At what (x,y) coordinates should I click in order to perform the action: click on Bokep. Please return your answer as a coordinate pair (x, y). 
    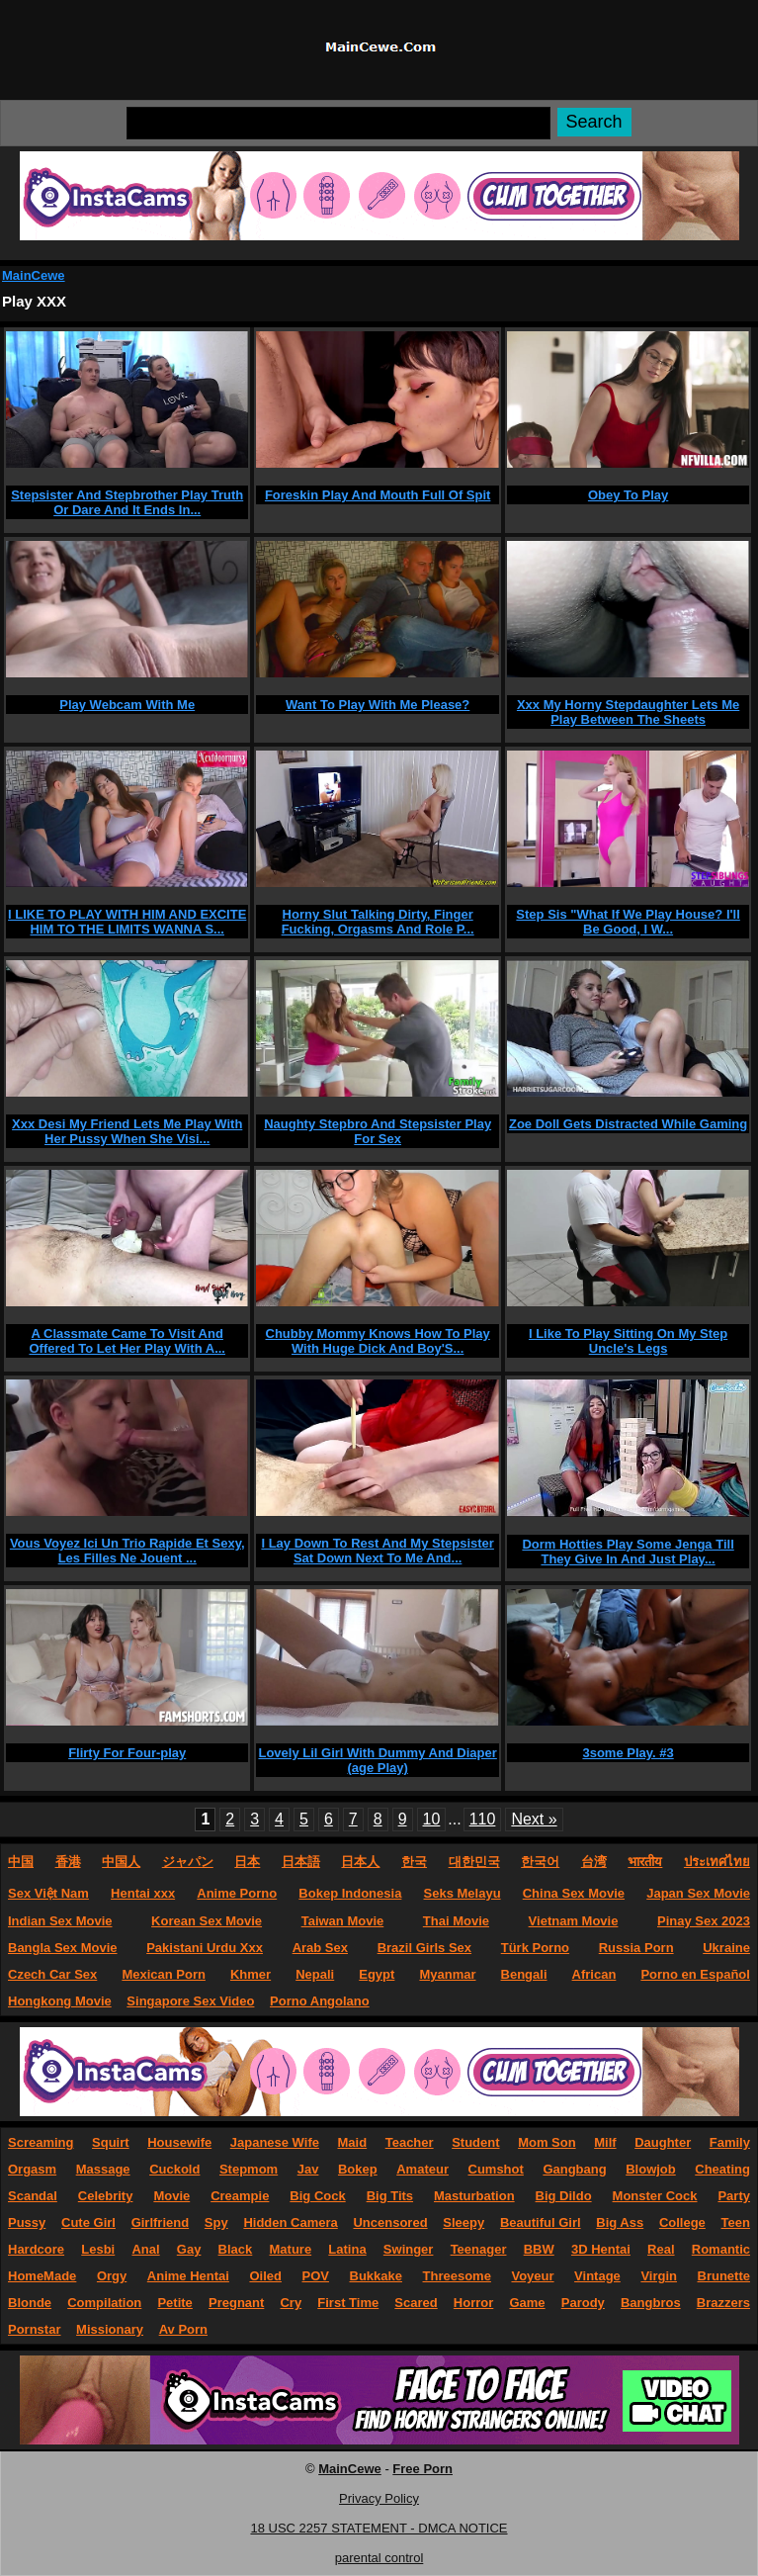
    Looking at the image, I should click on (358, 2169).